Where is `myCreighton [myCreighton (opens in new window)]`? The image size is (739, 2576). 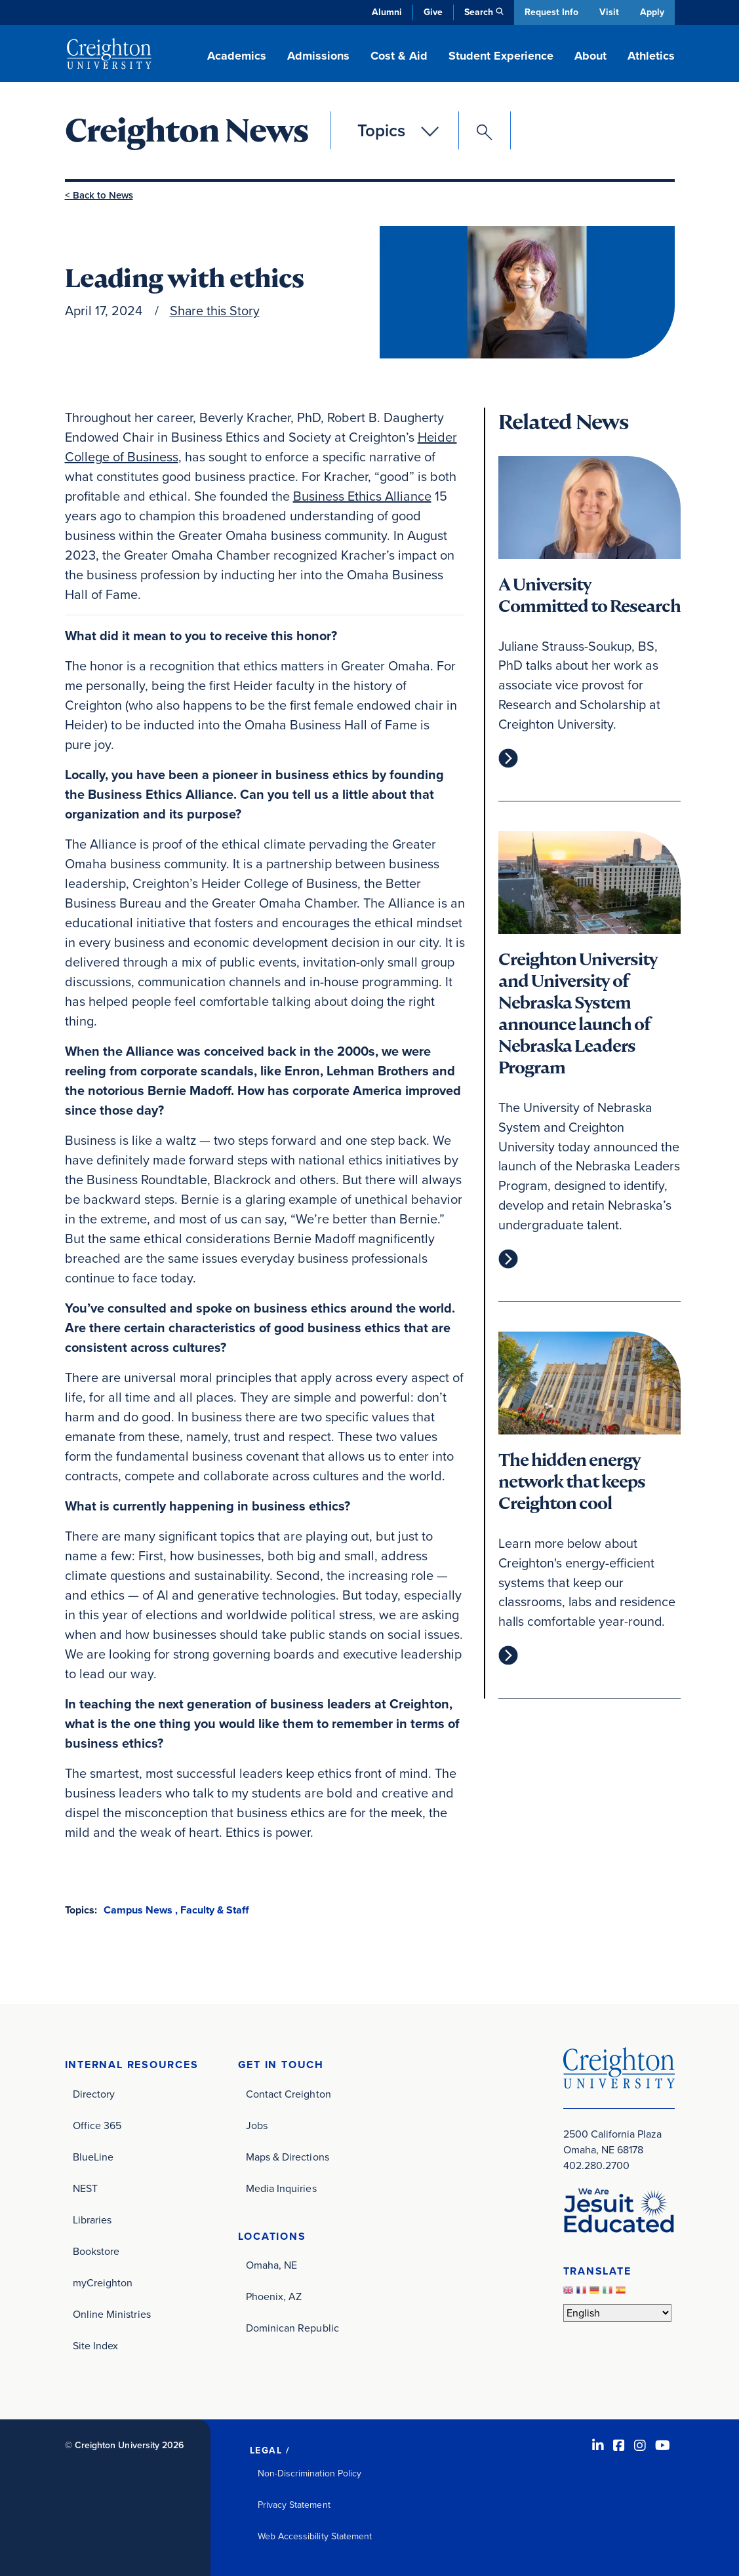
myCreighton [myCreighton (opens in new window)] is located at coordinates (103, 2282).